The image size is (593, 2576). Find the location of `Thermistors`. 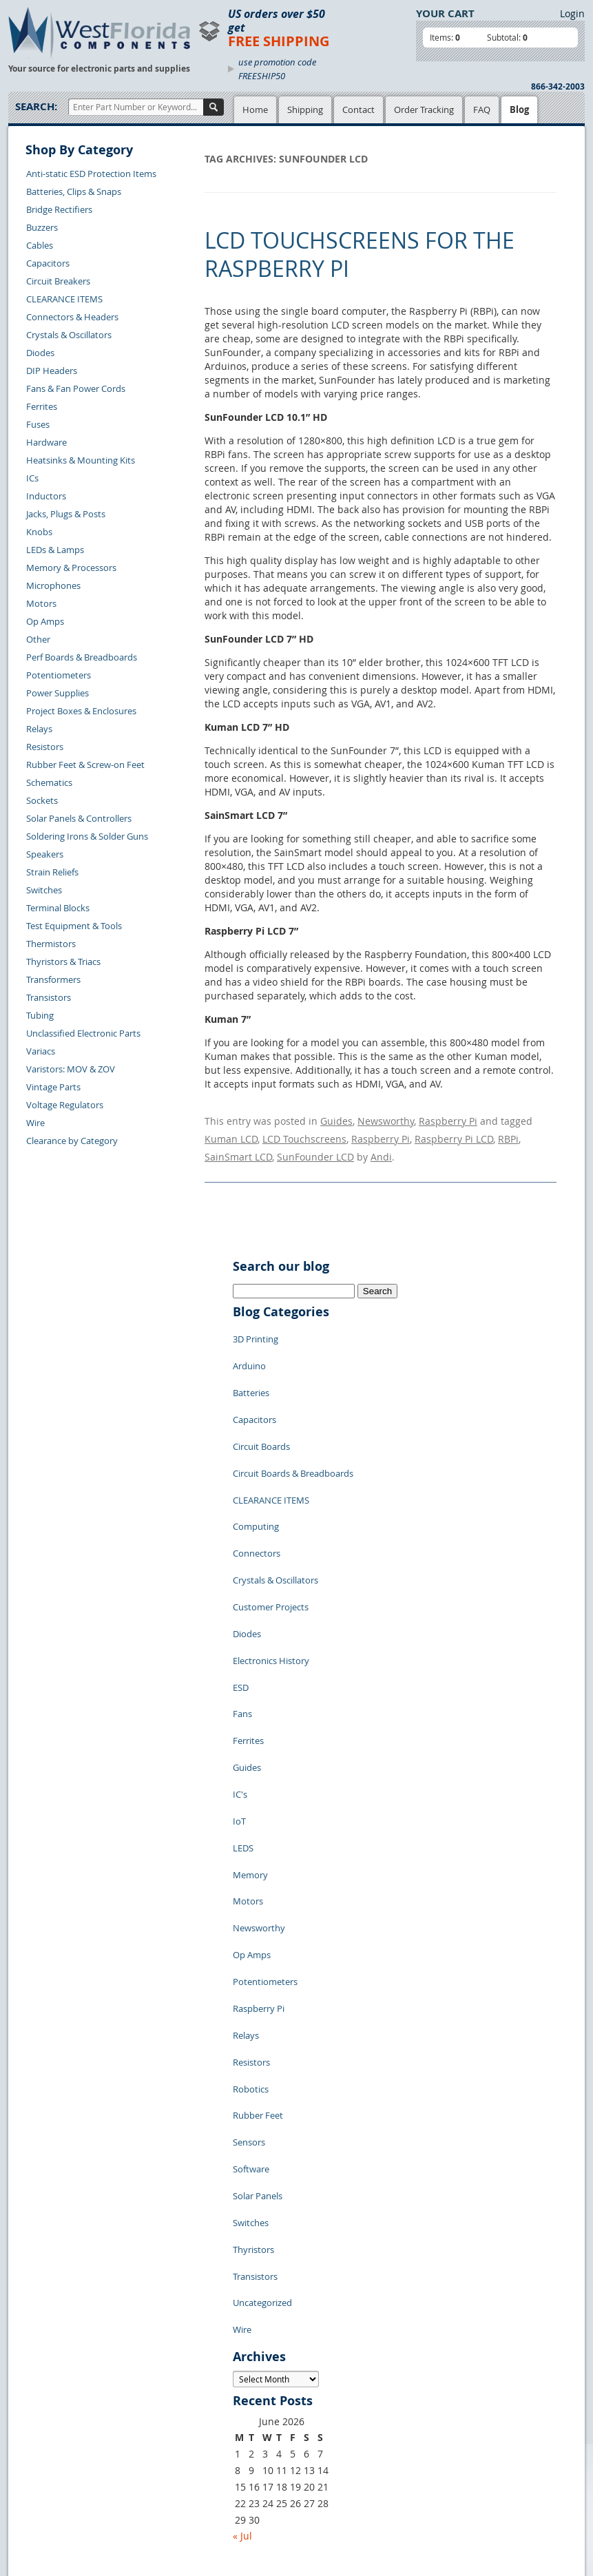

Thermistors is located at coordinates (51, 943).